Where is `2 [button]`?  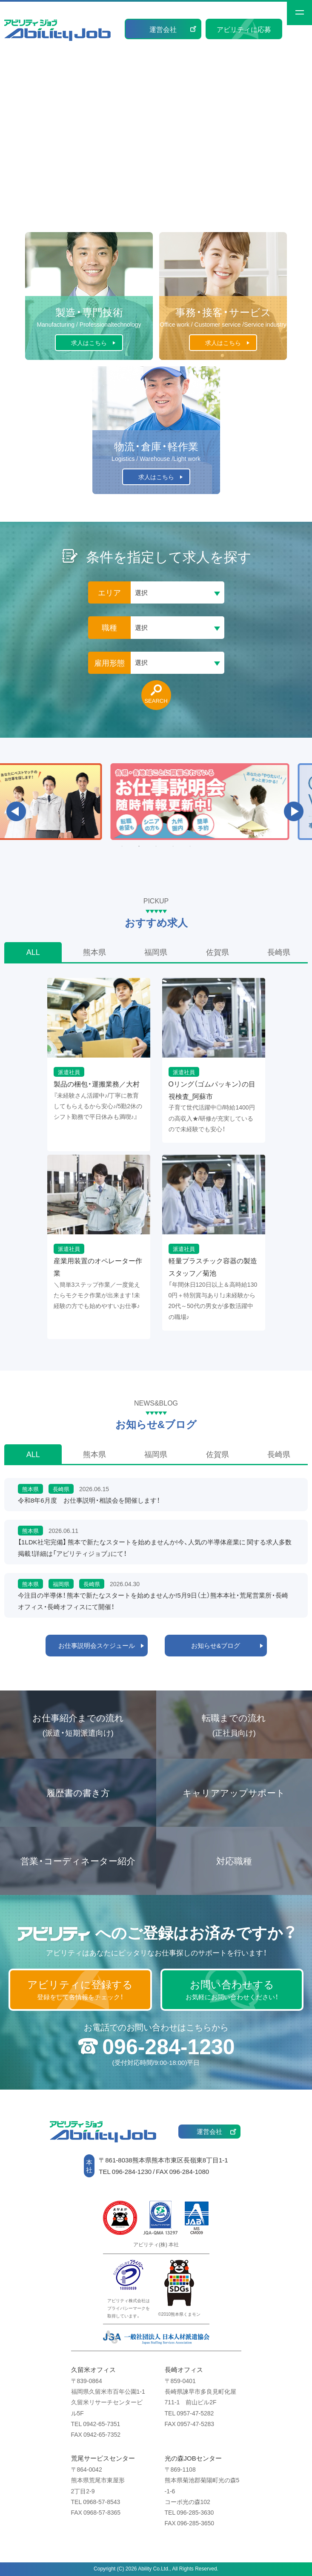
2 [button] is located at coordinates (139, 846).